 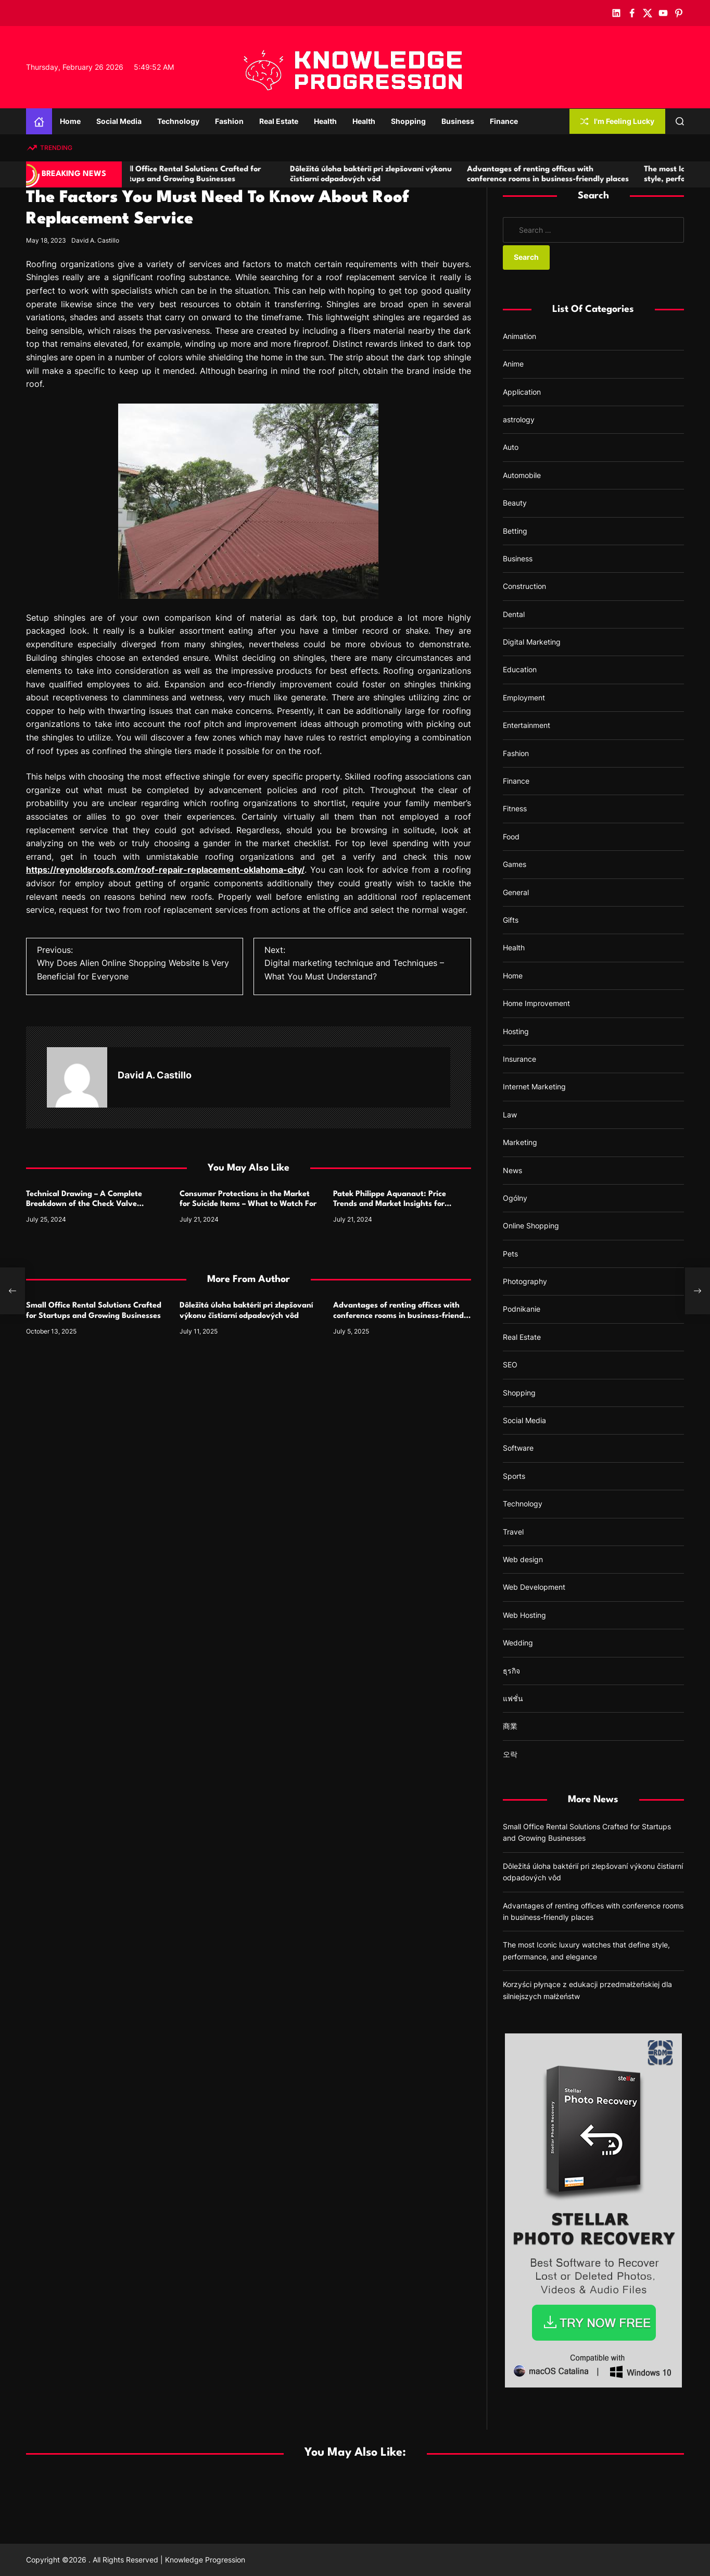 I want to click on Marketing, so click(x=520, y=1142).